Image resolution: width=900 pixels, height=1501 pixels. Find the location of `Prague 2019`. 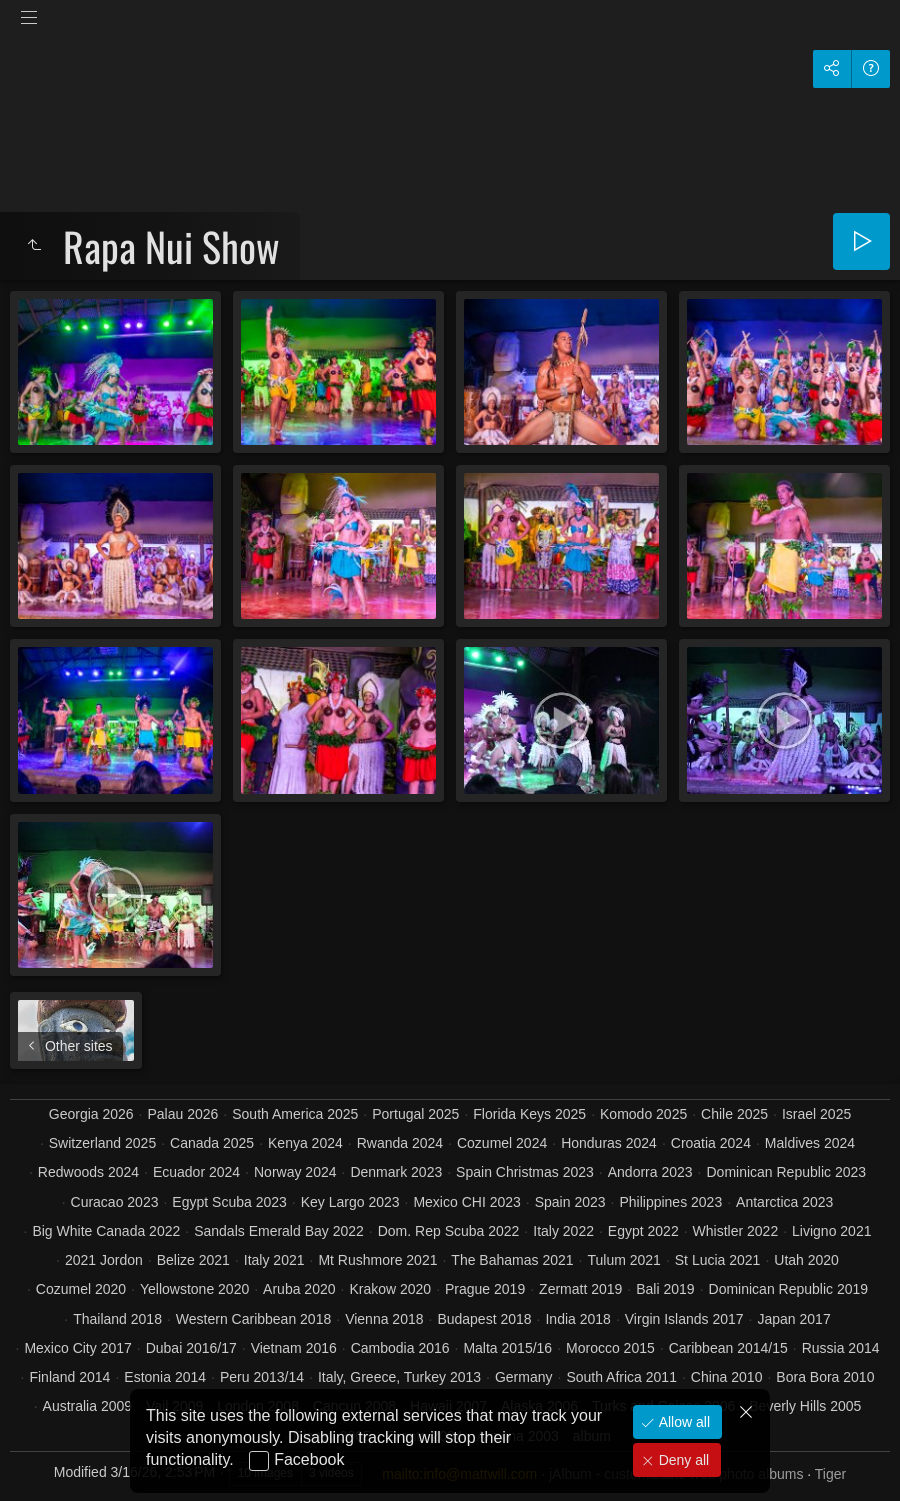

Prague 2019 is located at coordinates (485, 1289).